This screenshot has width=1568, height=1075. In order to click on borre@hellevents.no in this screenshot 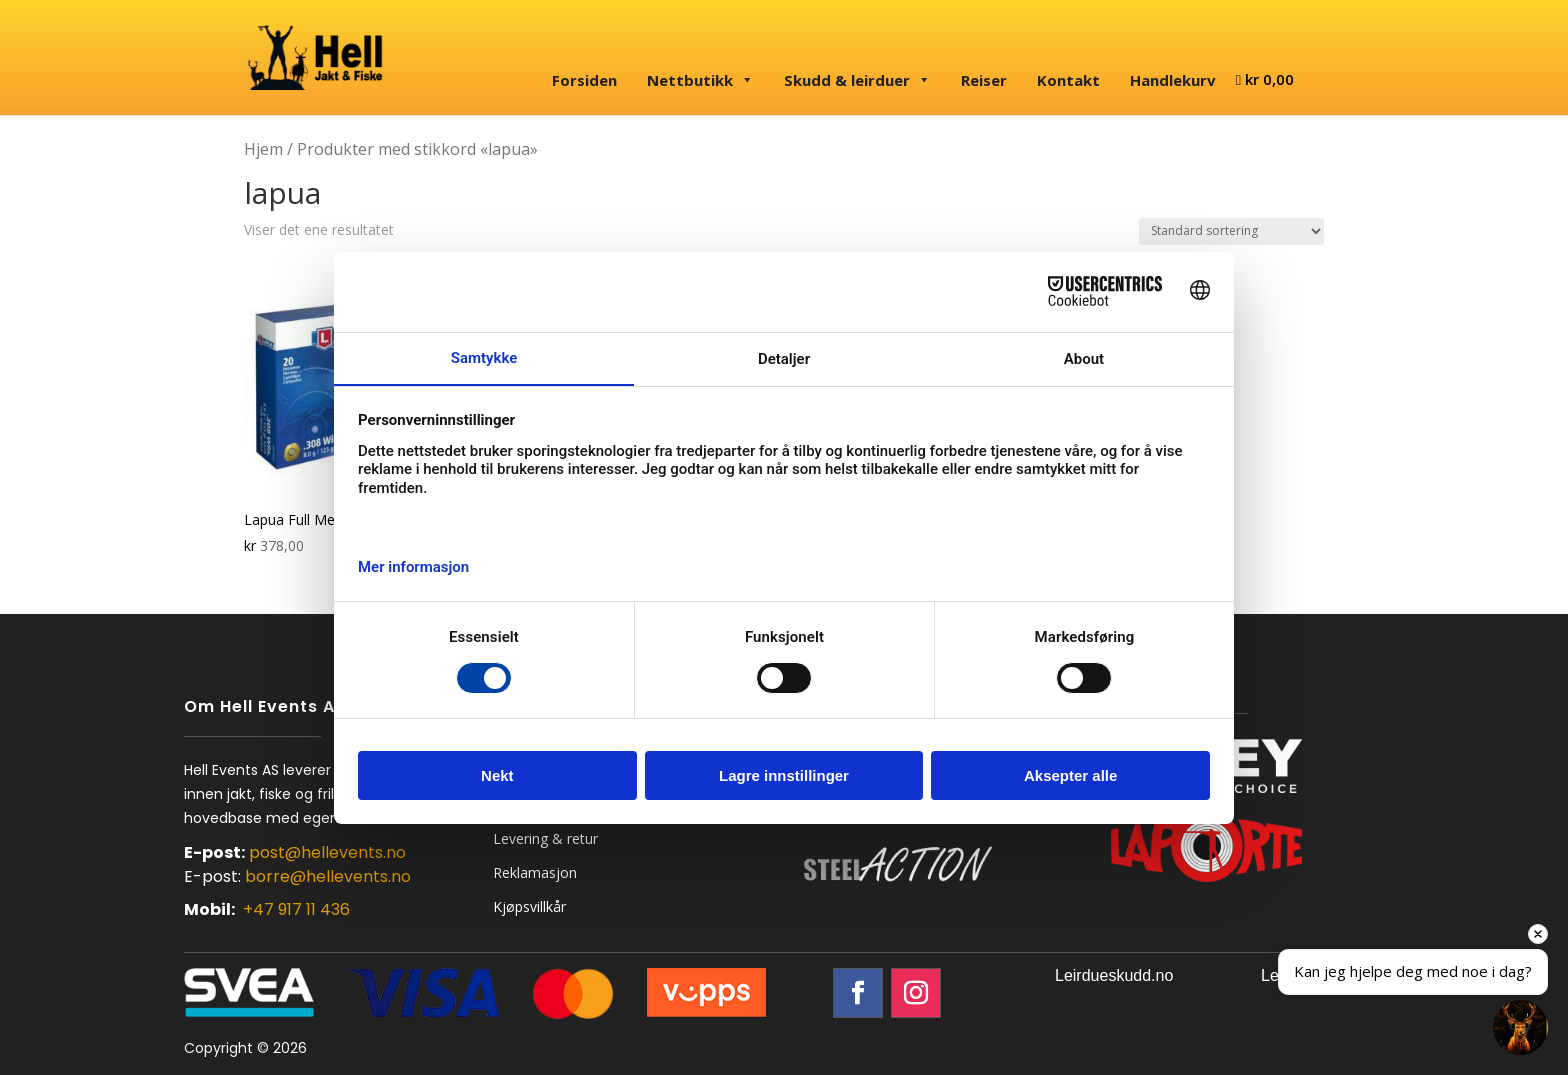, I will do `click(328, 876)`.